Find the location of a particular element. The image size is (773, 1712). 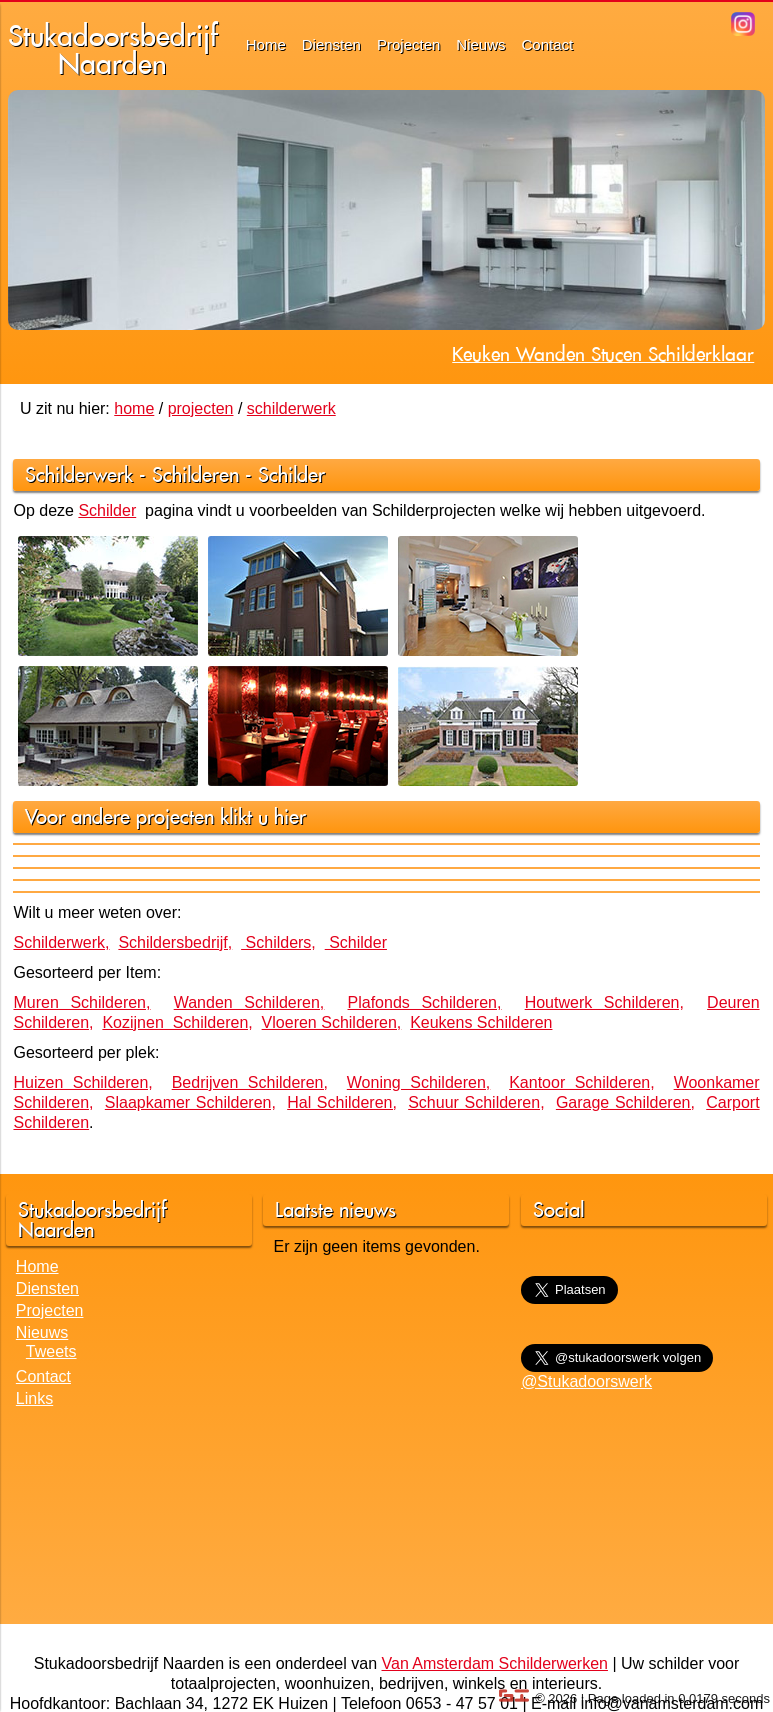

Schilder is located at coordinates (291, 474).